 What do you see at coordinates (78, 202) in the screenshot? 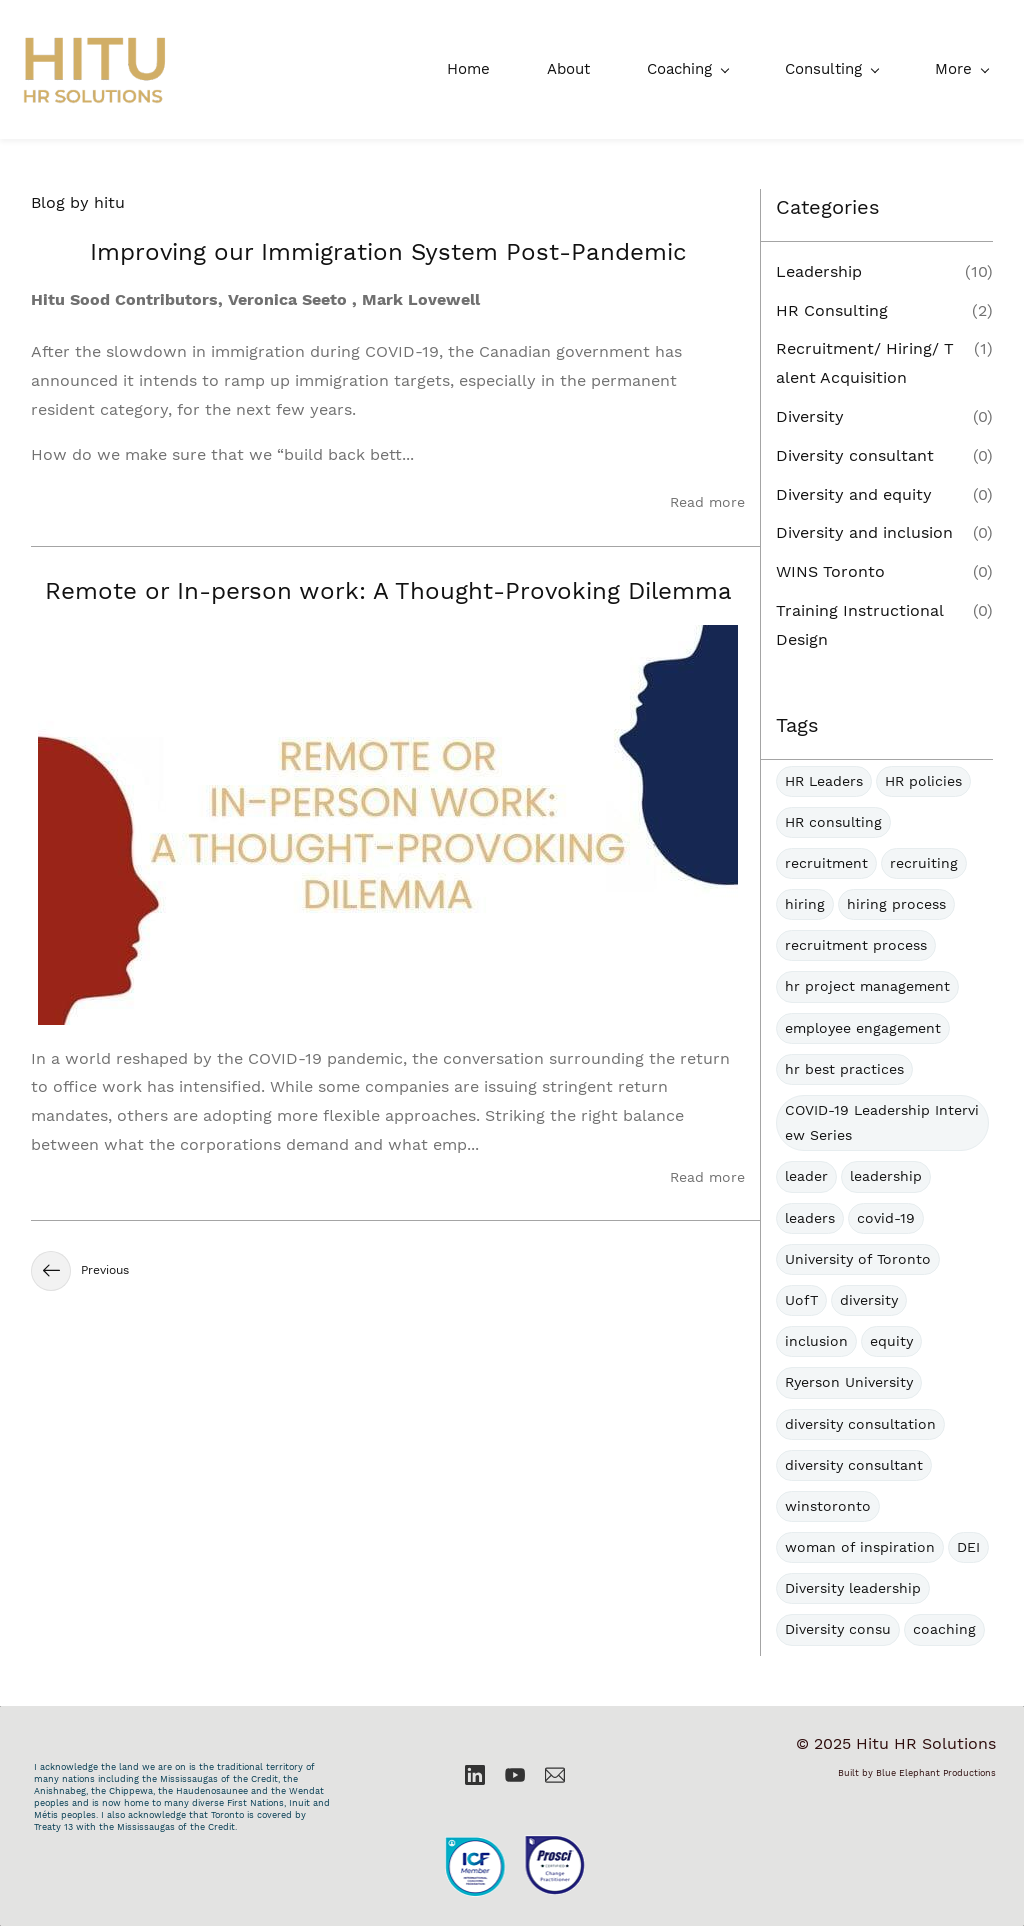
I see `Blog by hitu` at bounding box center [78, 202].